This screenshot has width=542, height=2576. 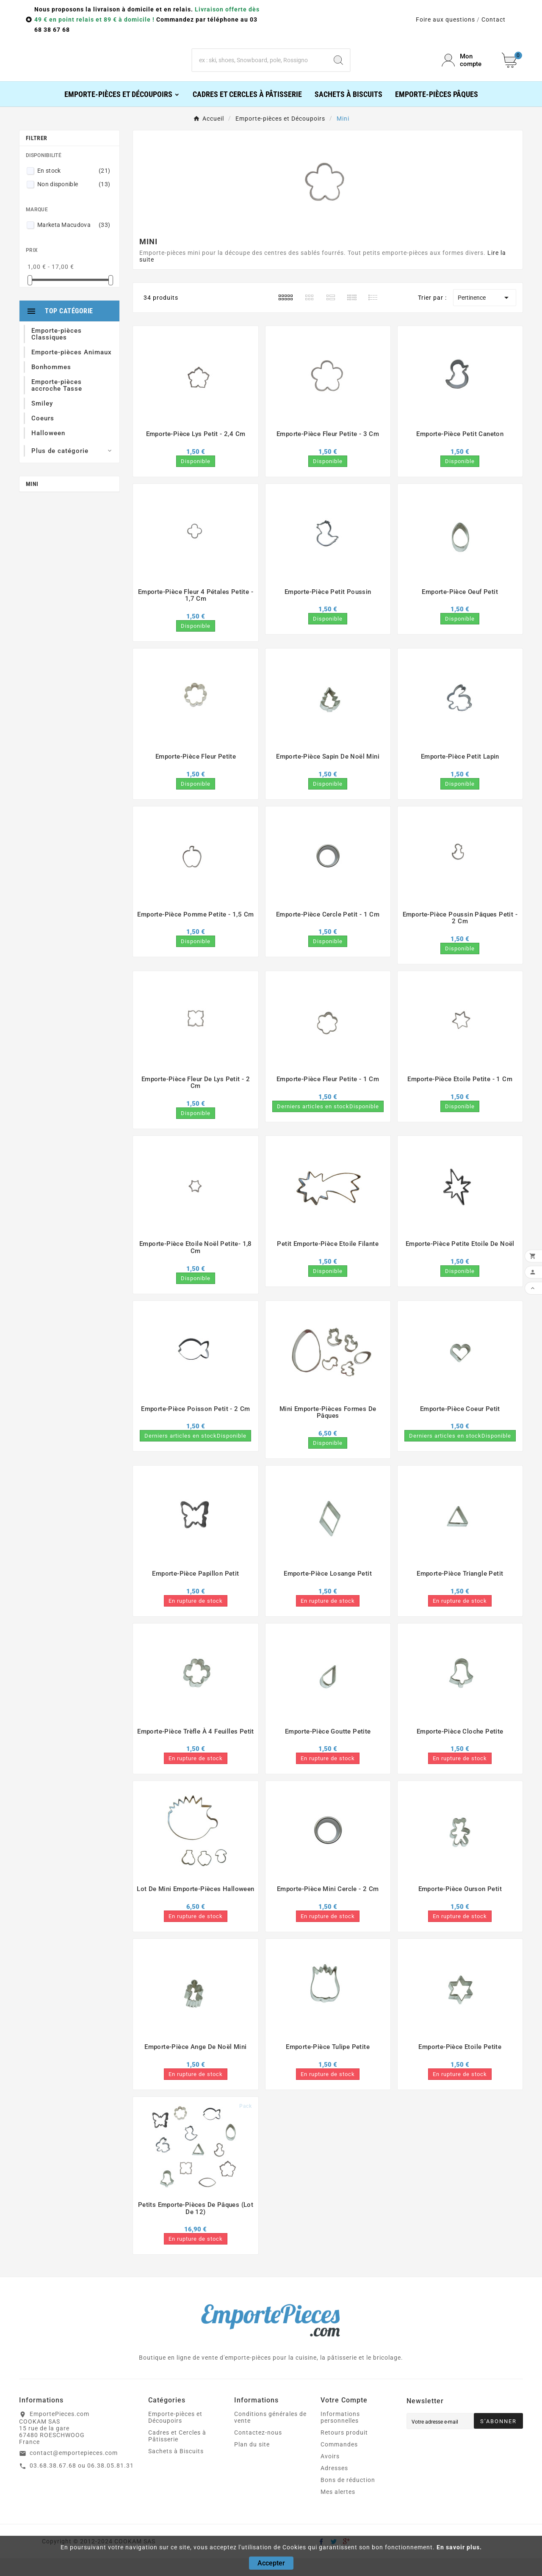 What do you see at coordinates (339, 2462) in the screenshot?
I see `Commandes` at bounding box center [339, 2462].